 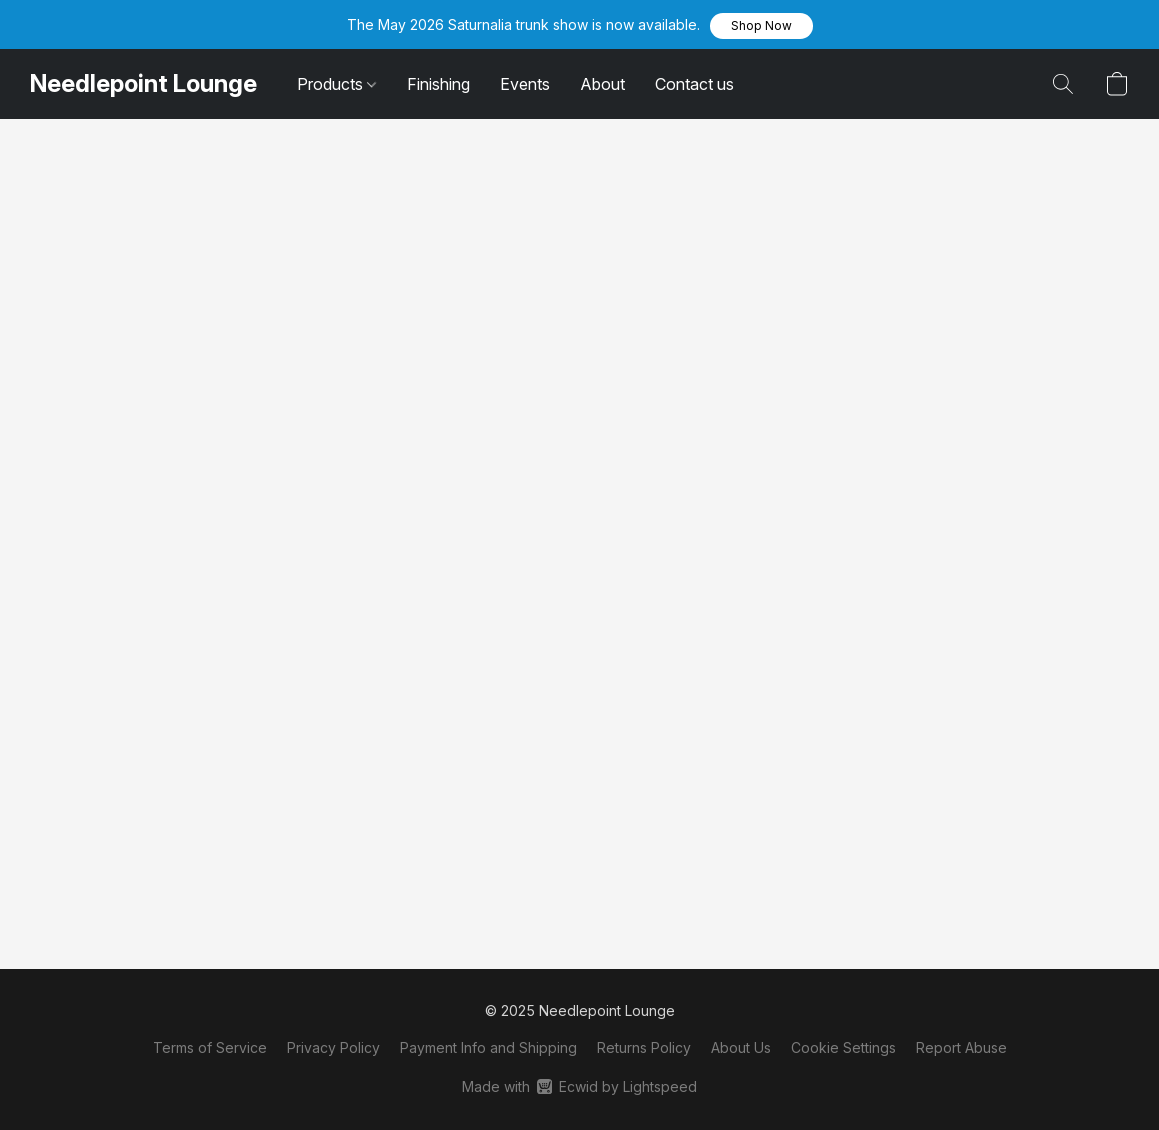 What do you see at coordinates (761, 26) in the screenshot?
I see `[button]` at bounding box center [761, 26].